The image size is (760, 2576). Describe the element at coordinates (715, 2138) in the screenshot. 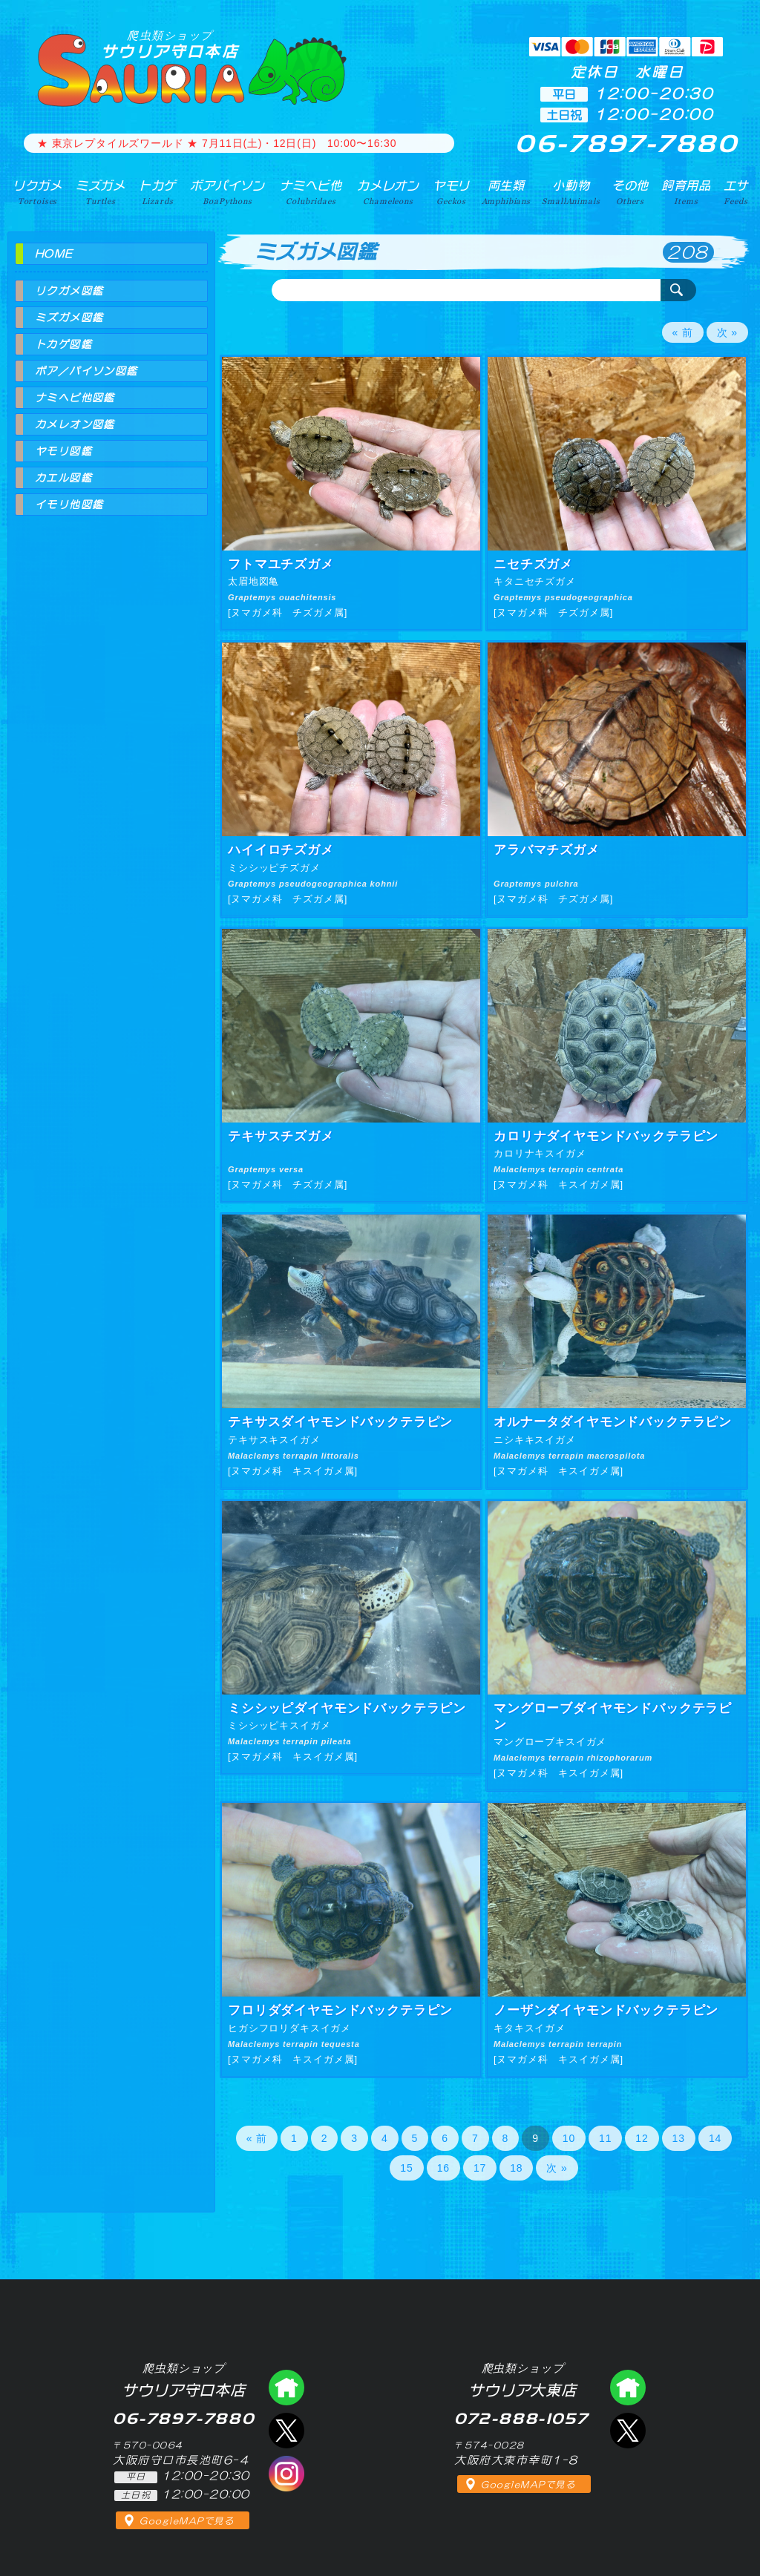

I see `14` at that location.